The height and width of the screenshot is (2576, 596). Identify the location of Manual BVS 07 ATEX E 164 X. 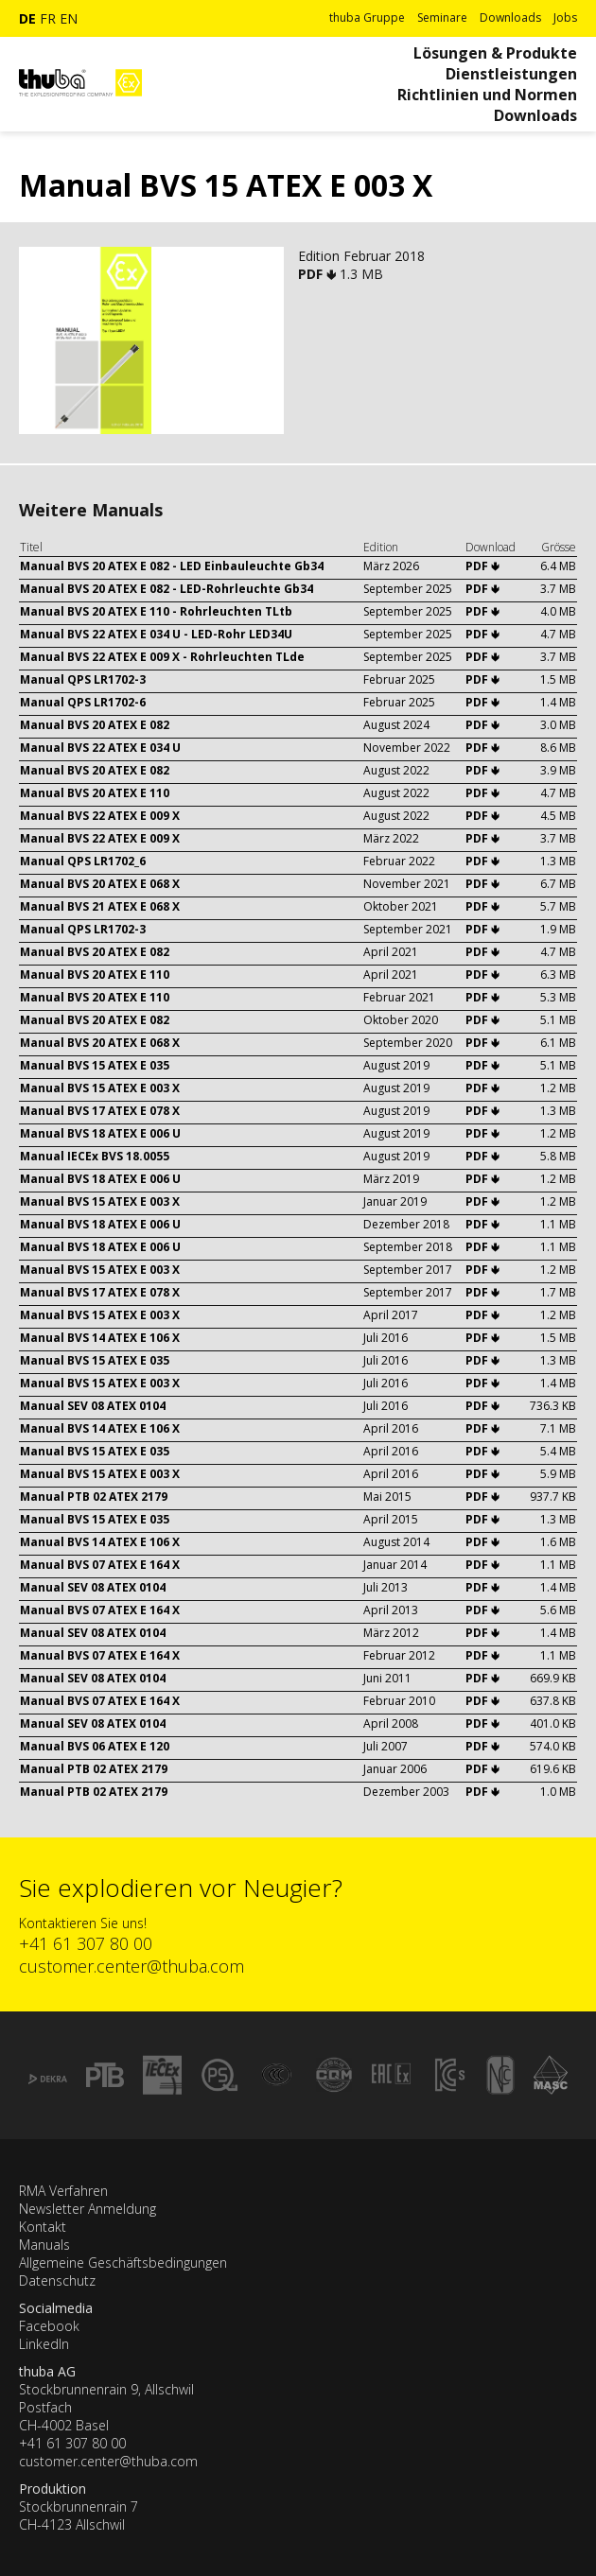
(100, 1565).